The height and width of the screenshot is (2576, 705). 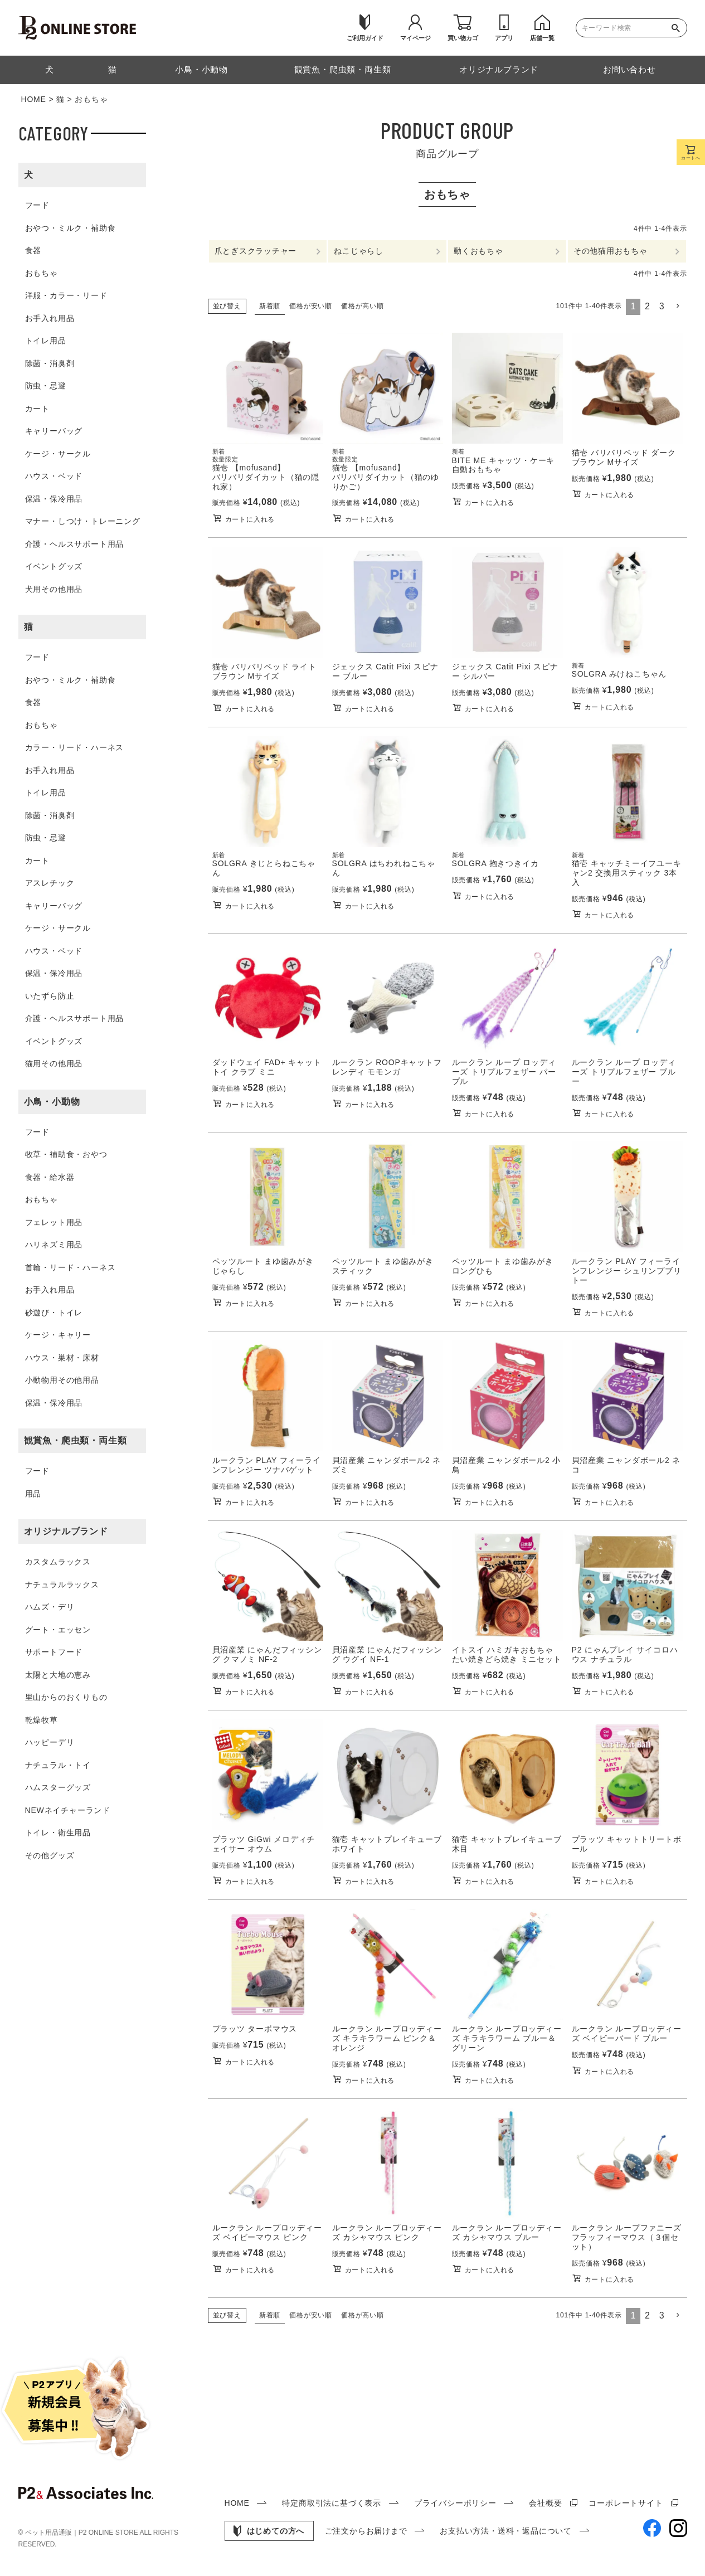 I want to click on 洋服・カラー・リード, so click(x=66, y=295).